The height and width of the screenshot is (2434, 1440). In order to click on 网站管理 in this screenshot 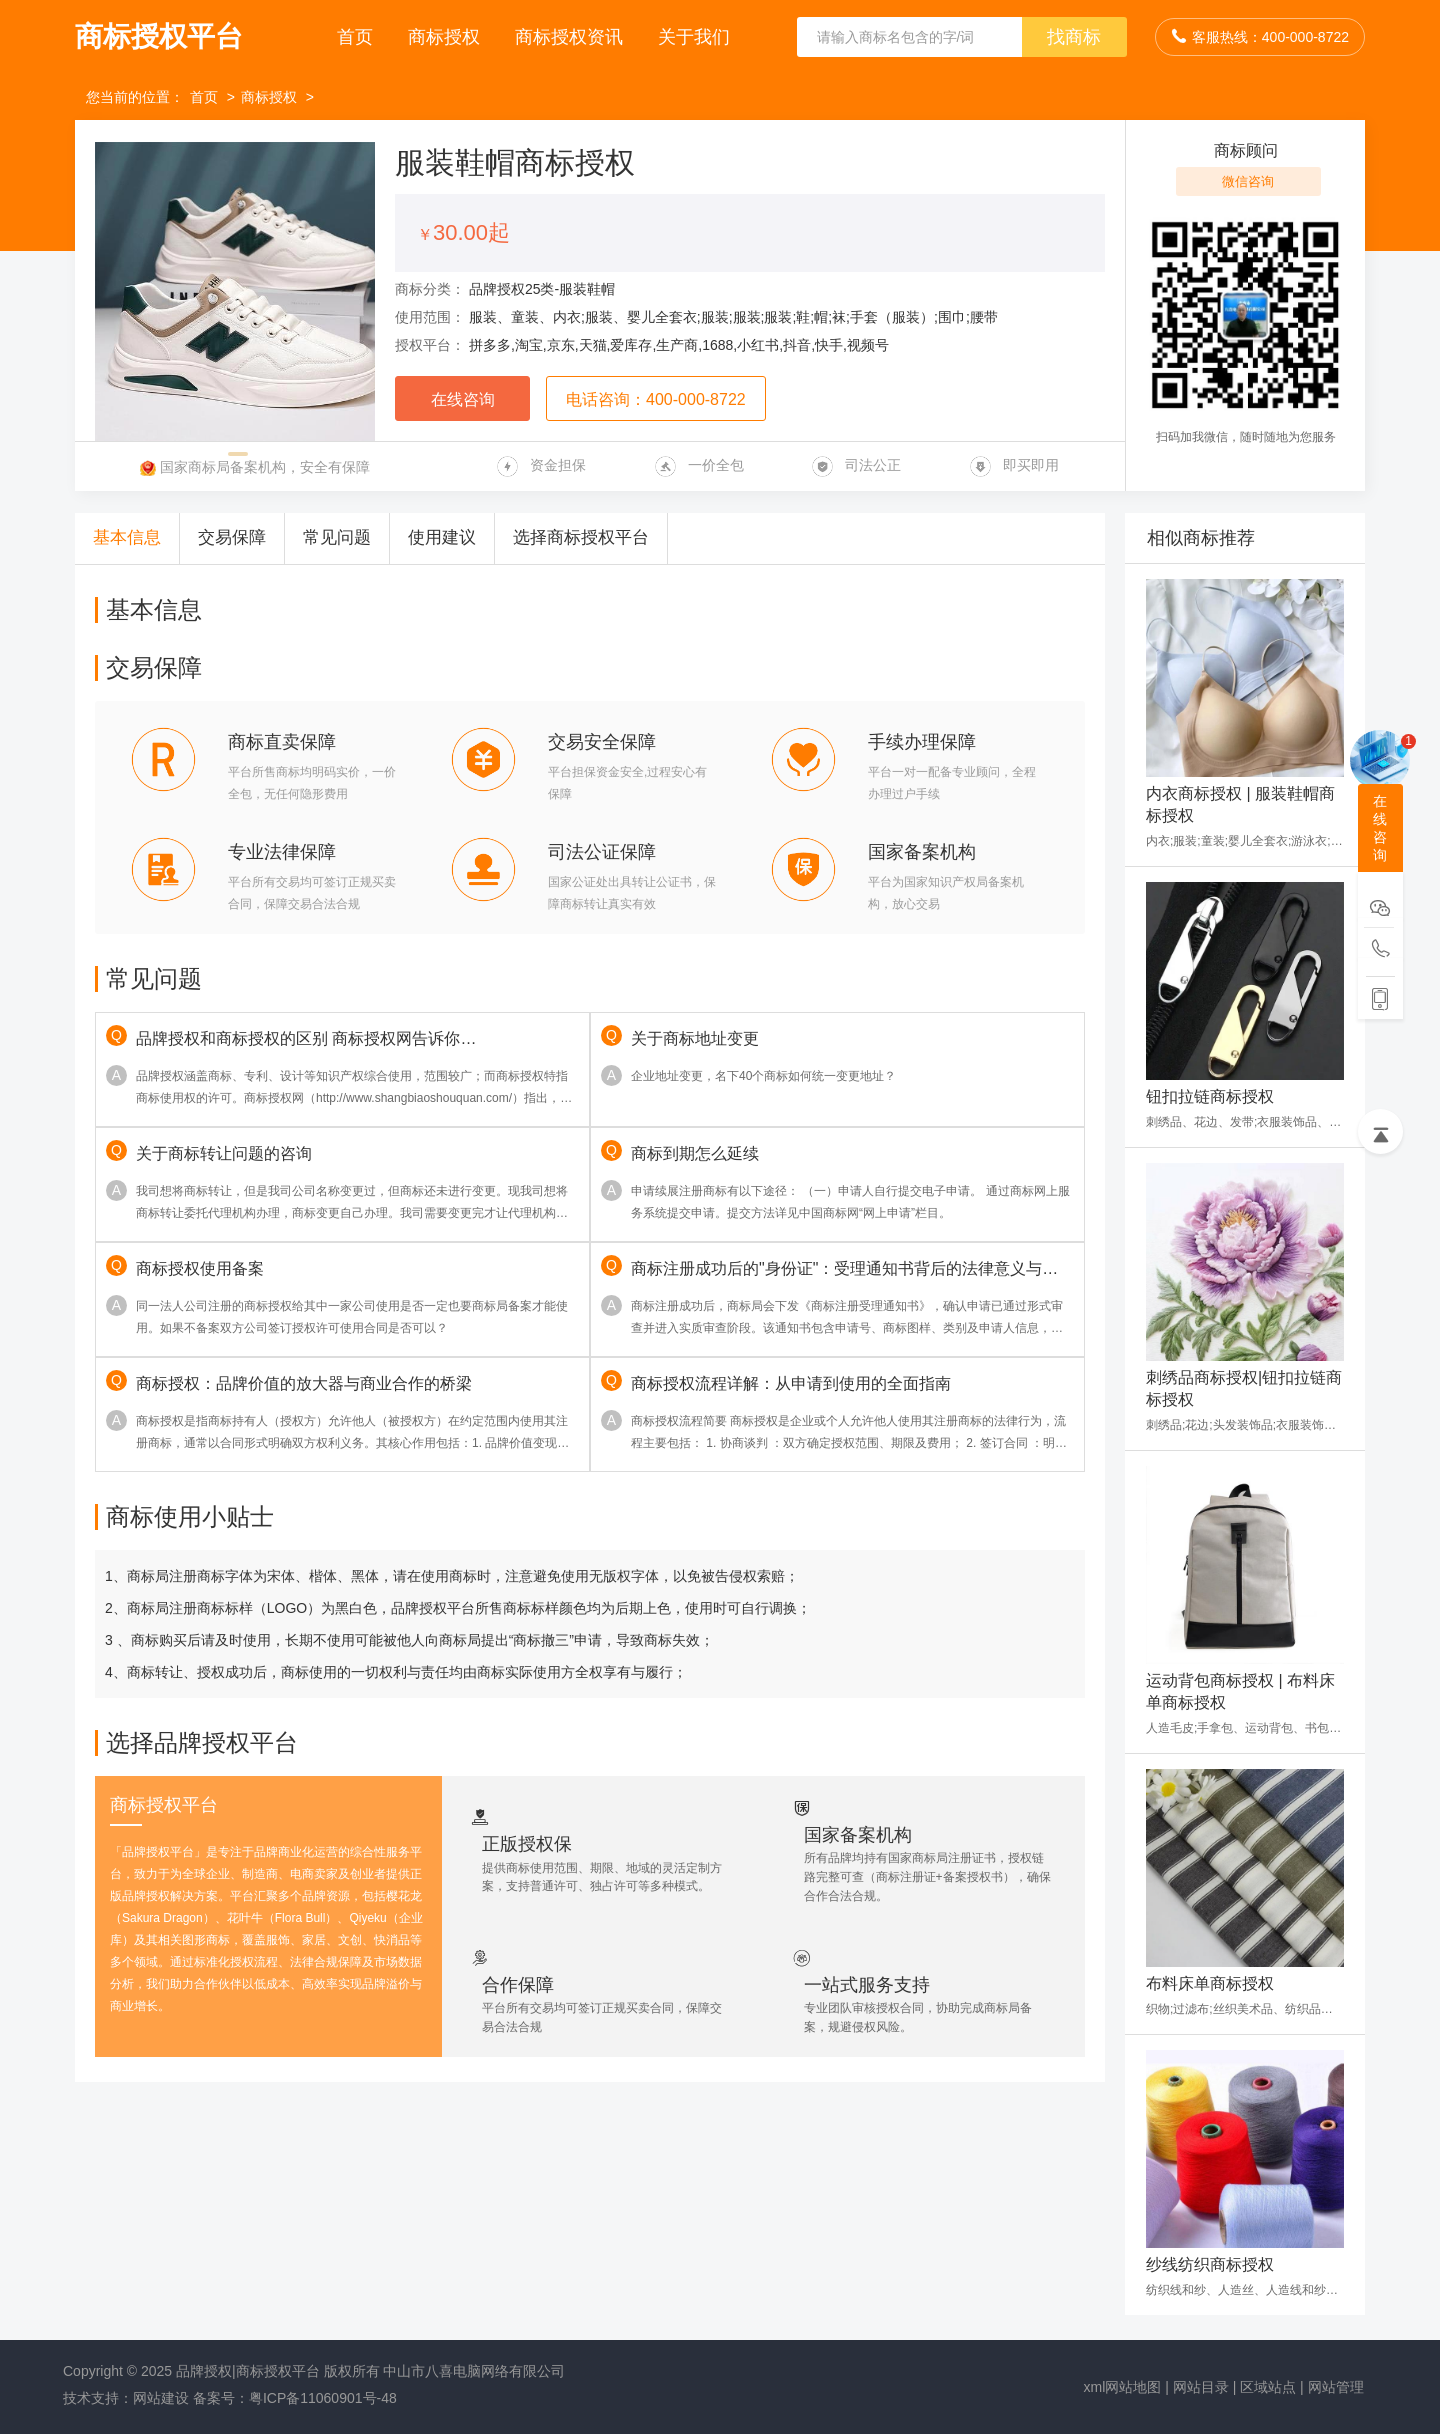, I will do `click(1336, 2387)`.